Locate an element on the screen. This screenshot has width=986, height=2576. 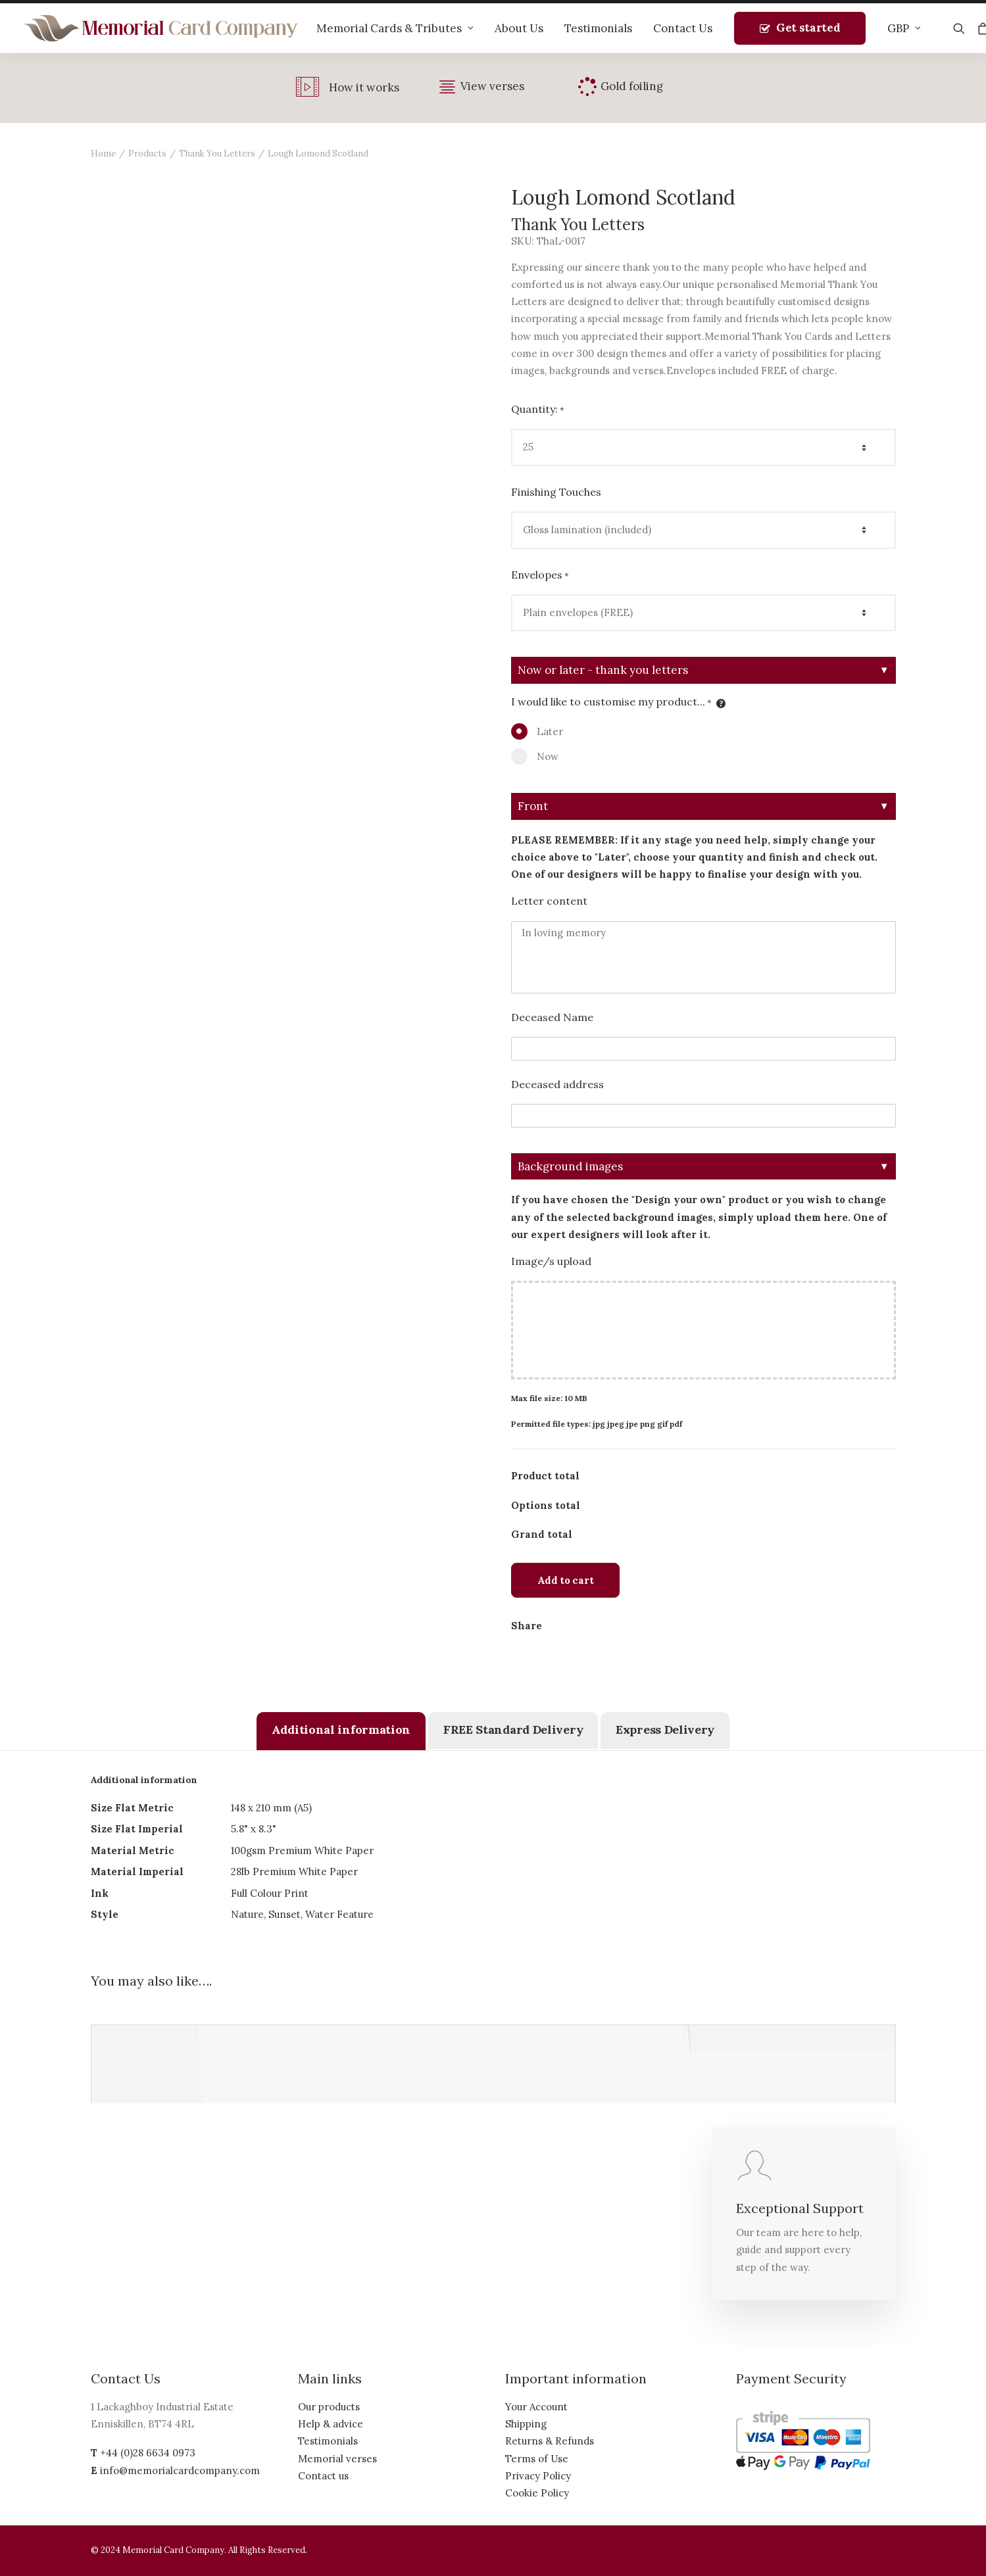
[tab] is located at coordinates (341, 1731).